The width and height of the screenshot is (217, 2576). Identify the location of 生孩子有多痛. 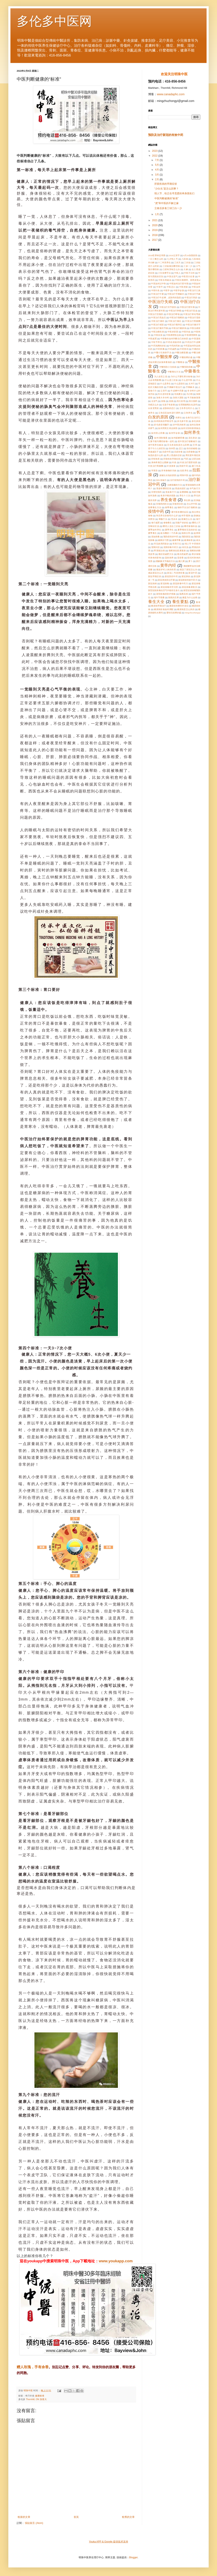
(168, 405).